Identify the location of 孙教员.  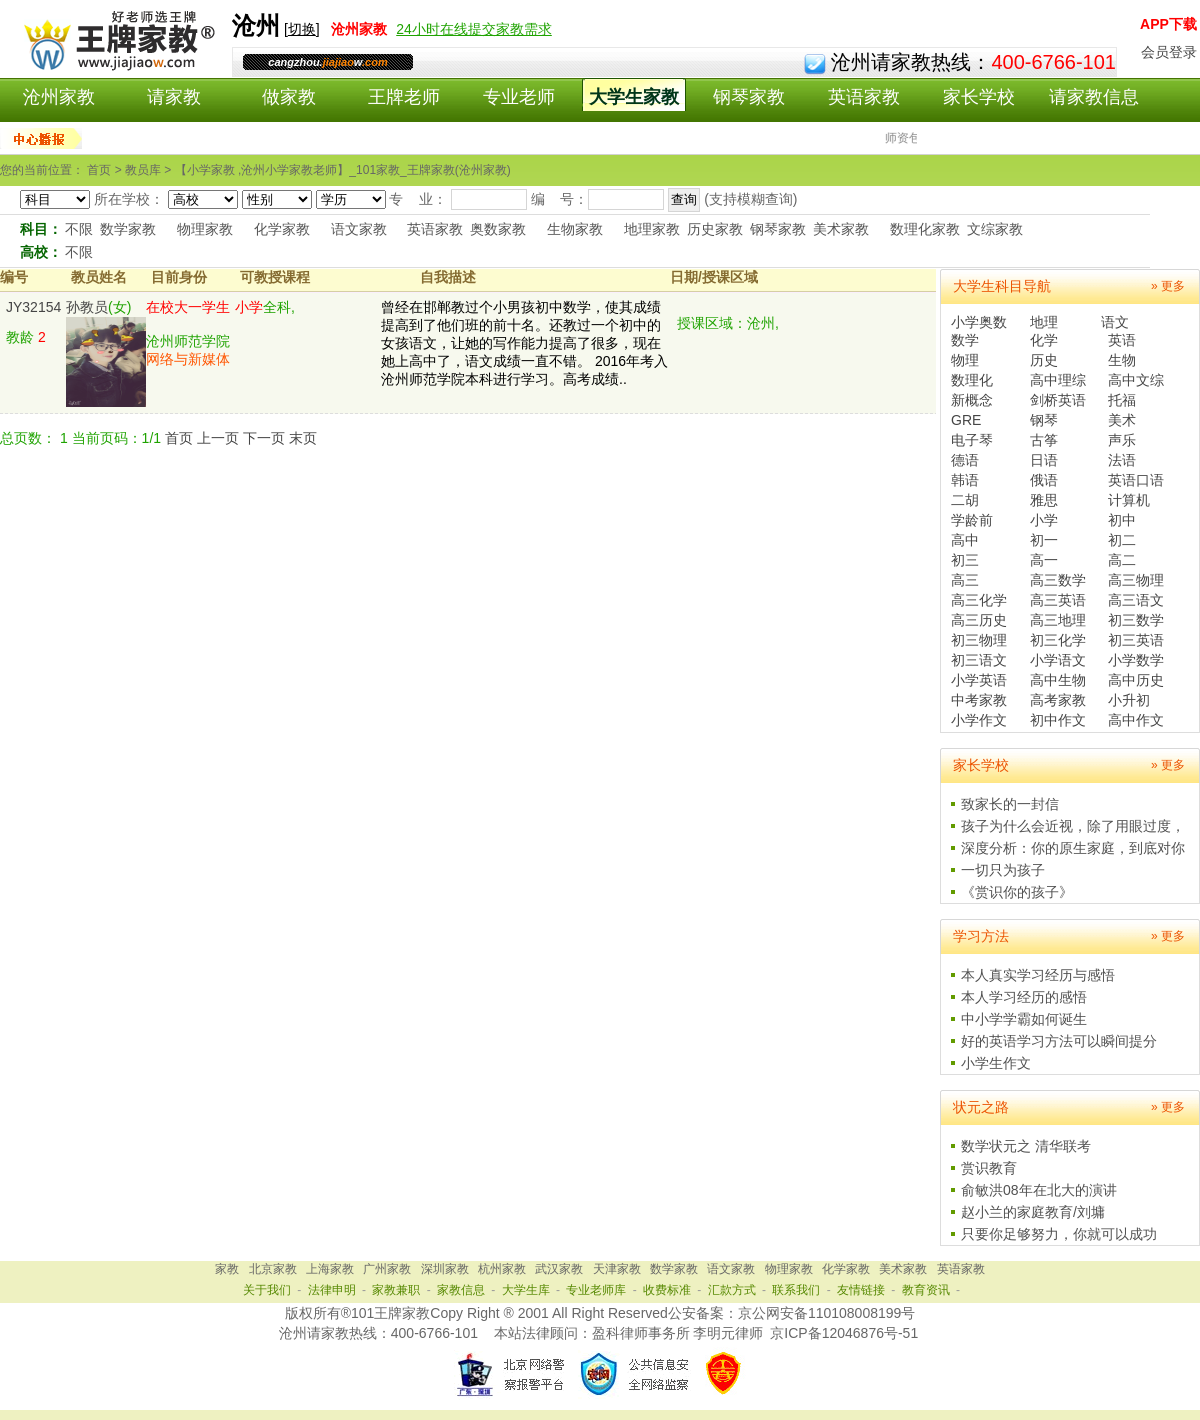
(87, 307).